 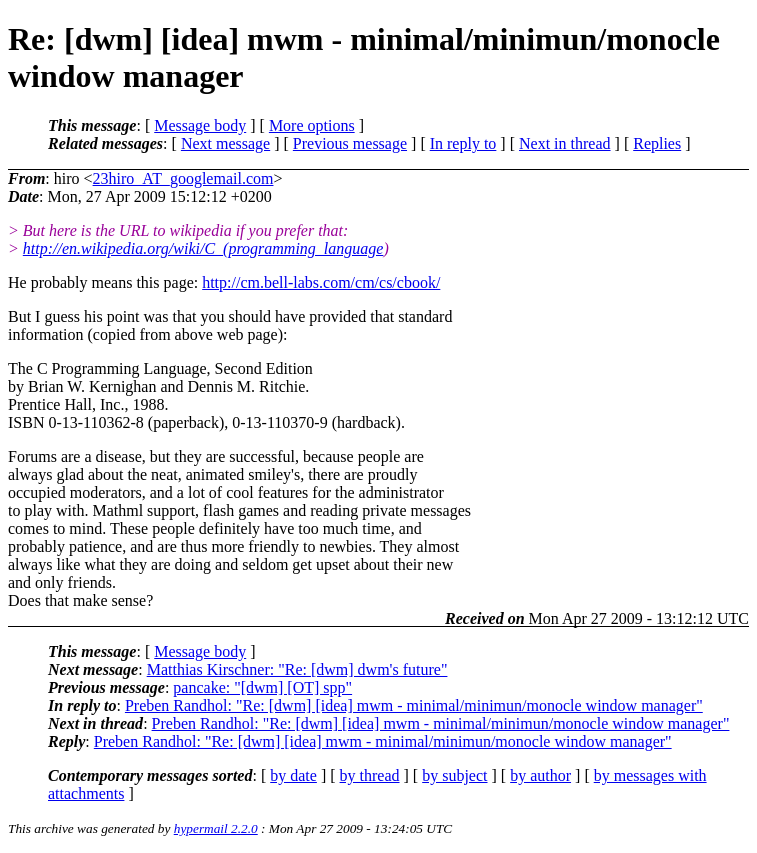 I want to click on hypermail 2.2.0, so click(x=216, y=828).